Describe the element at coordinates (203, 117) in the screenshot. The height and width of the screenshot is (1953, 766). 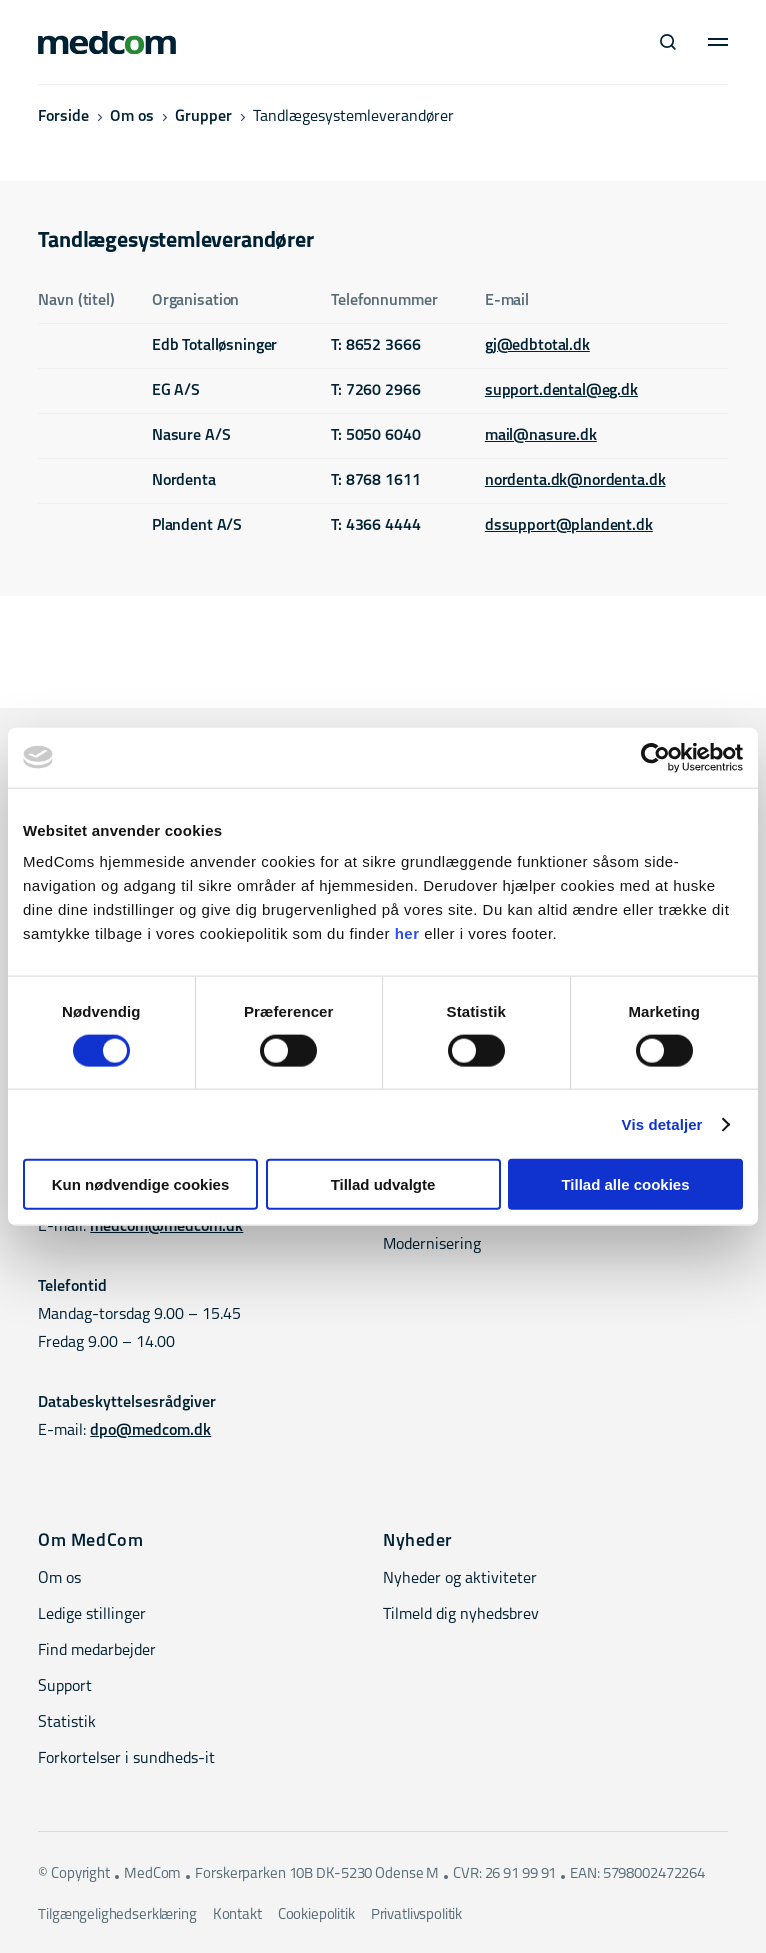
I see `Grupper` at that location.